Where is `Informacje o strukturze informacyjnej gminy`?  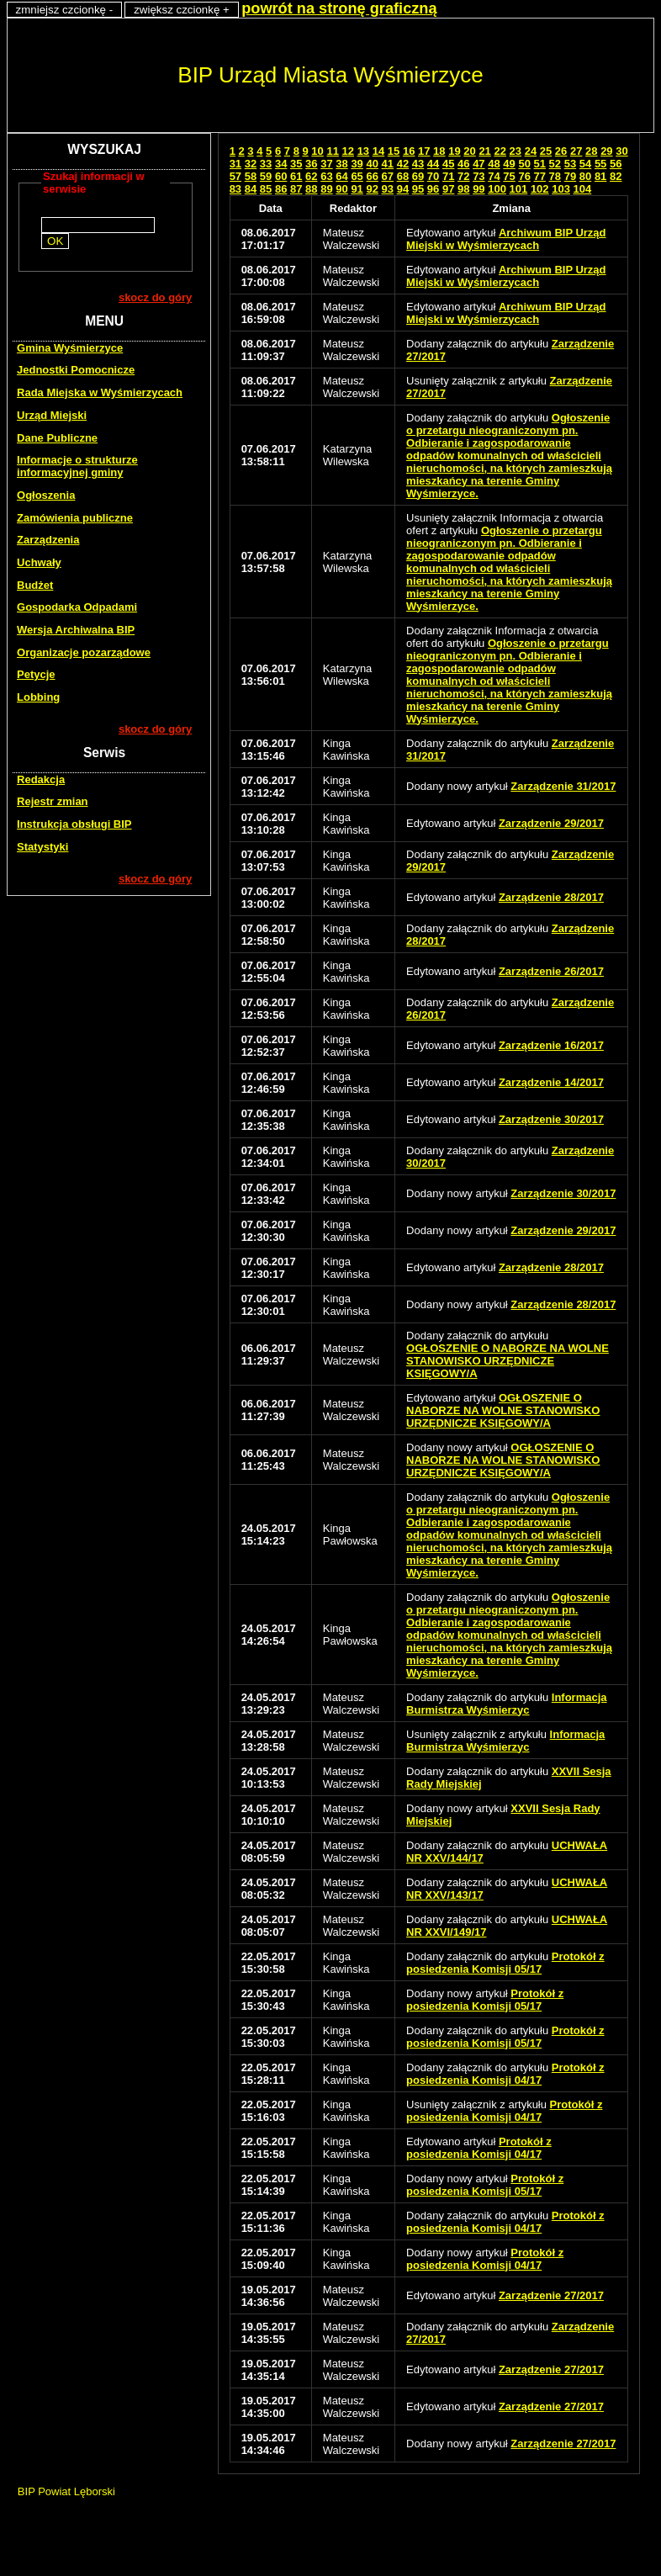
Informacje o strukturze informacyjnej gminy is located at coordinates (77, 466).